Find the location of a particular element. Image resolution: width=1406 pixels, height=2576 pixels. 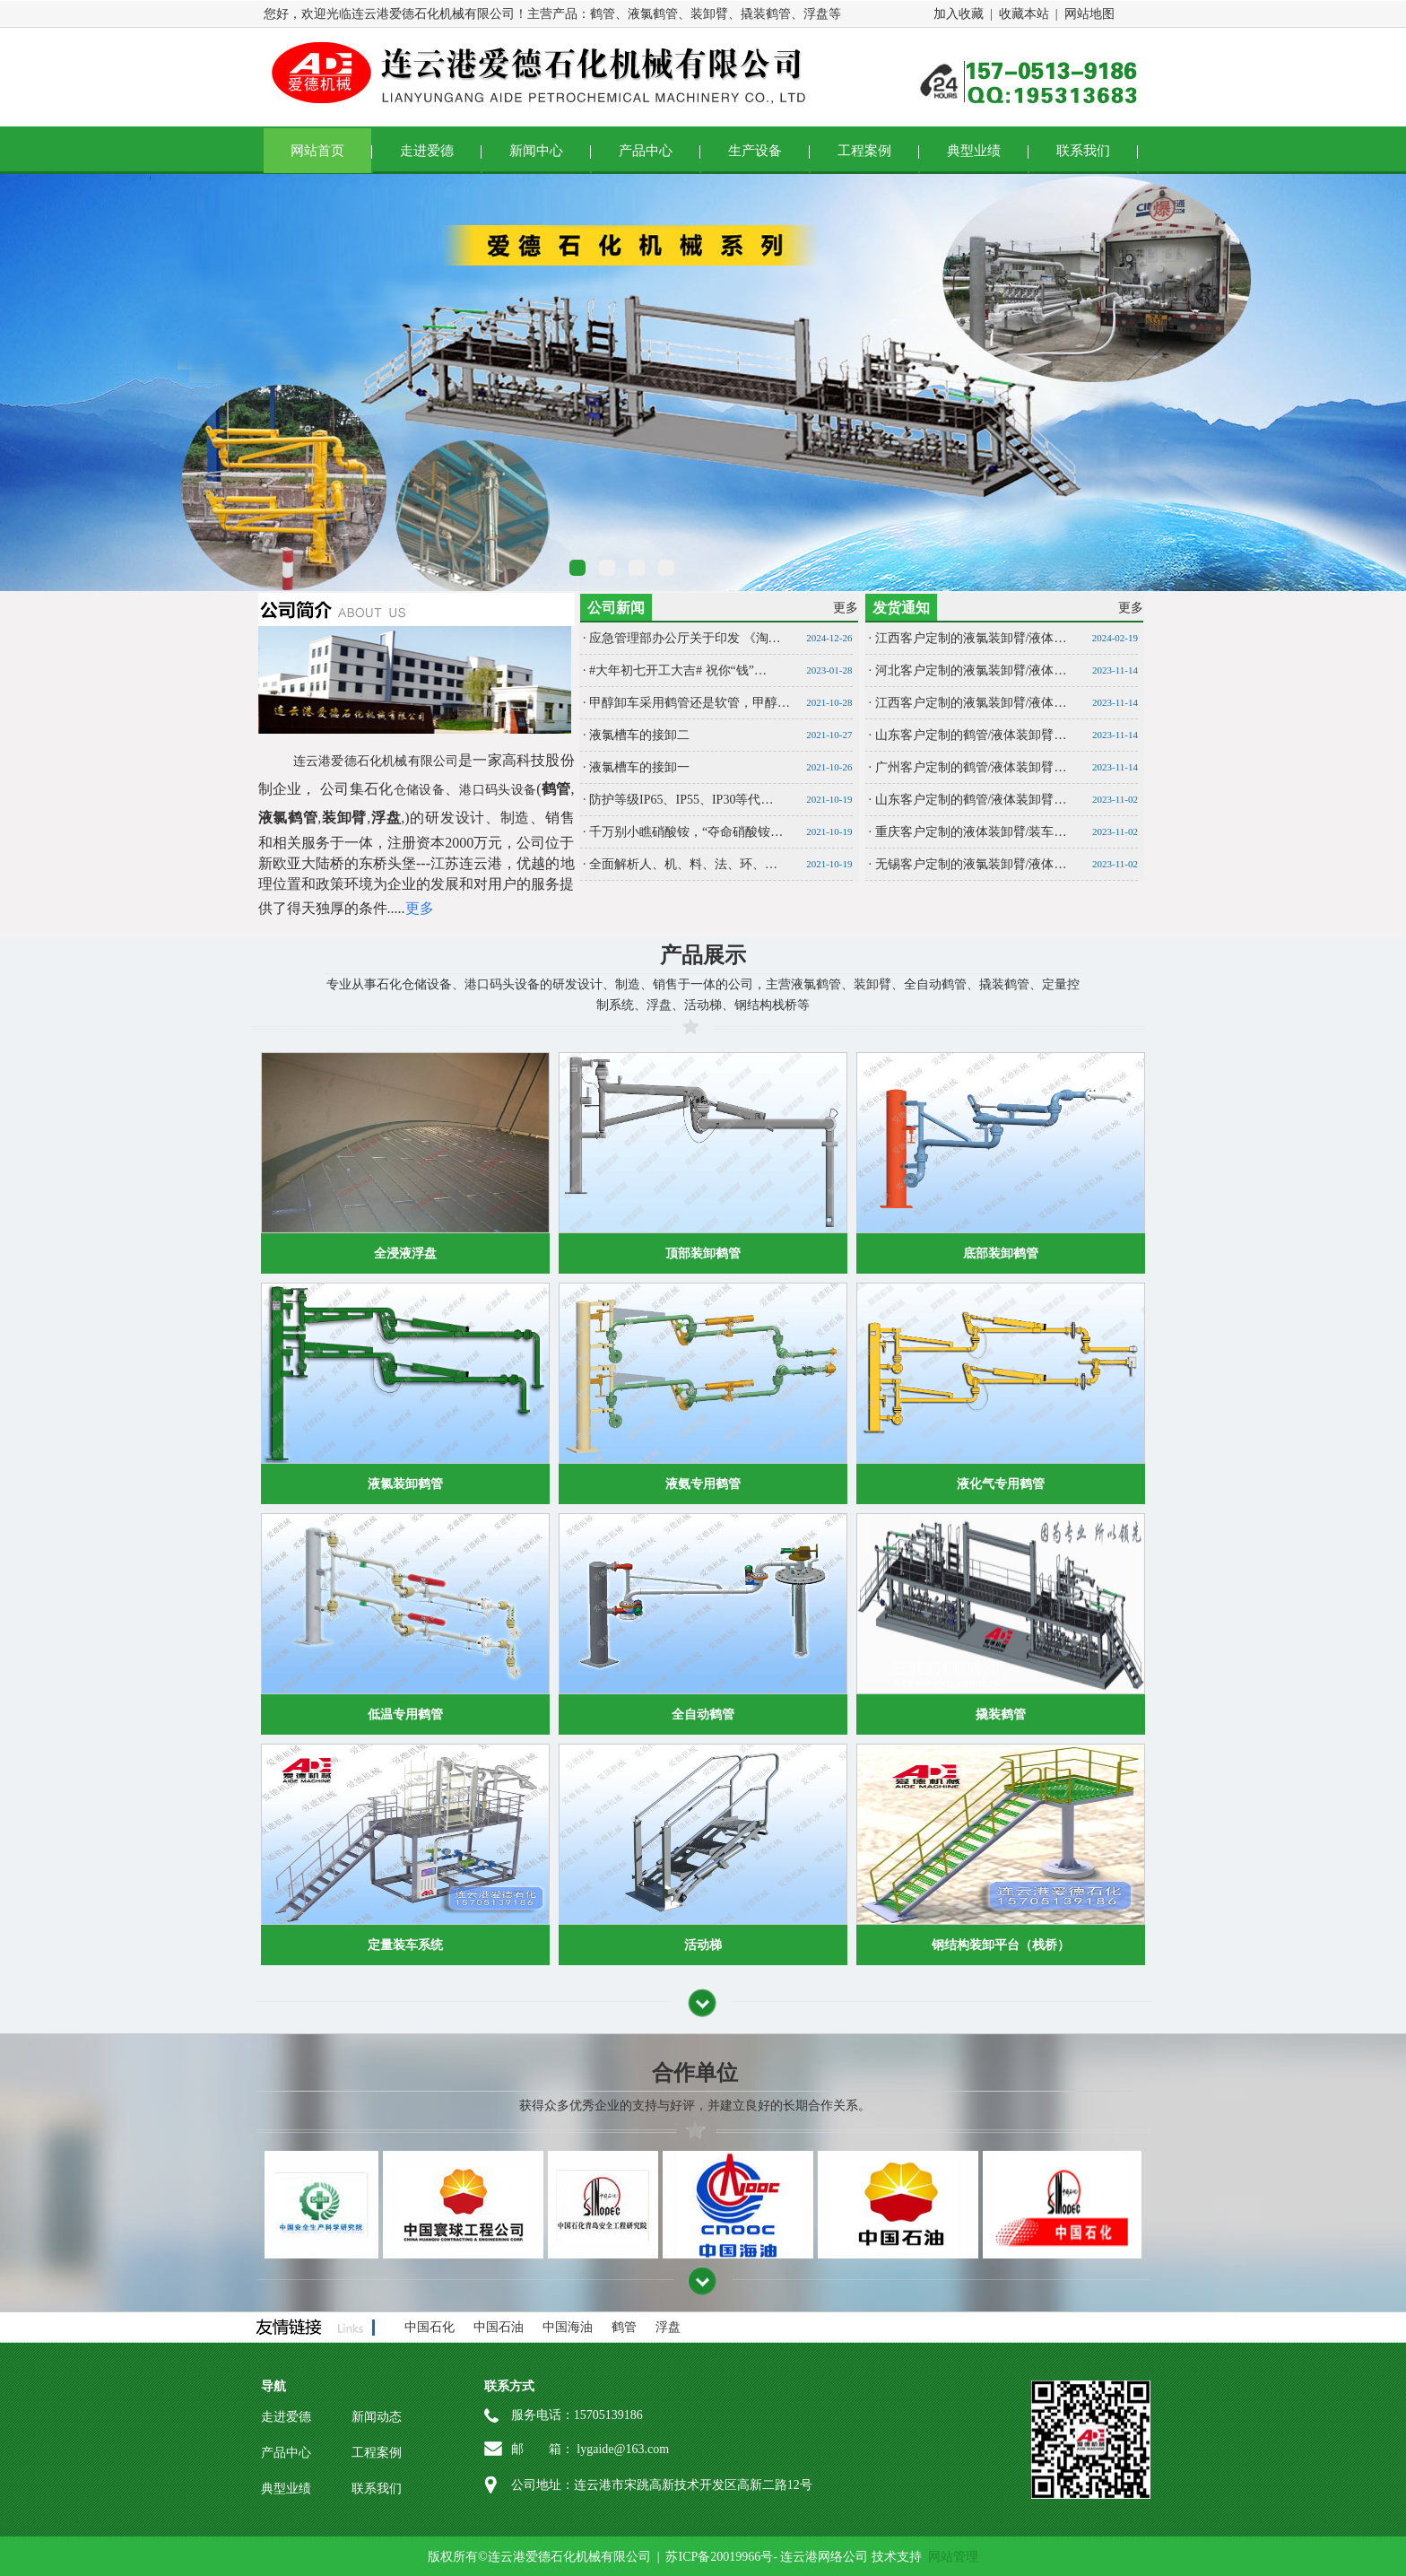

甲醇卸车采用鹤管还是软管，甲醇… is located at coordinates (689, 702).